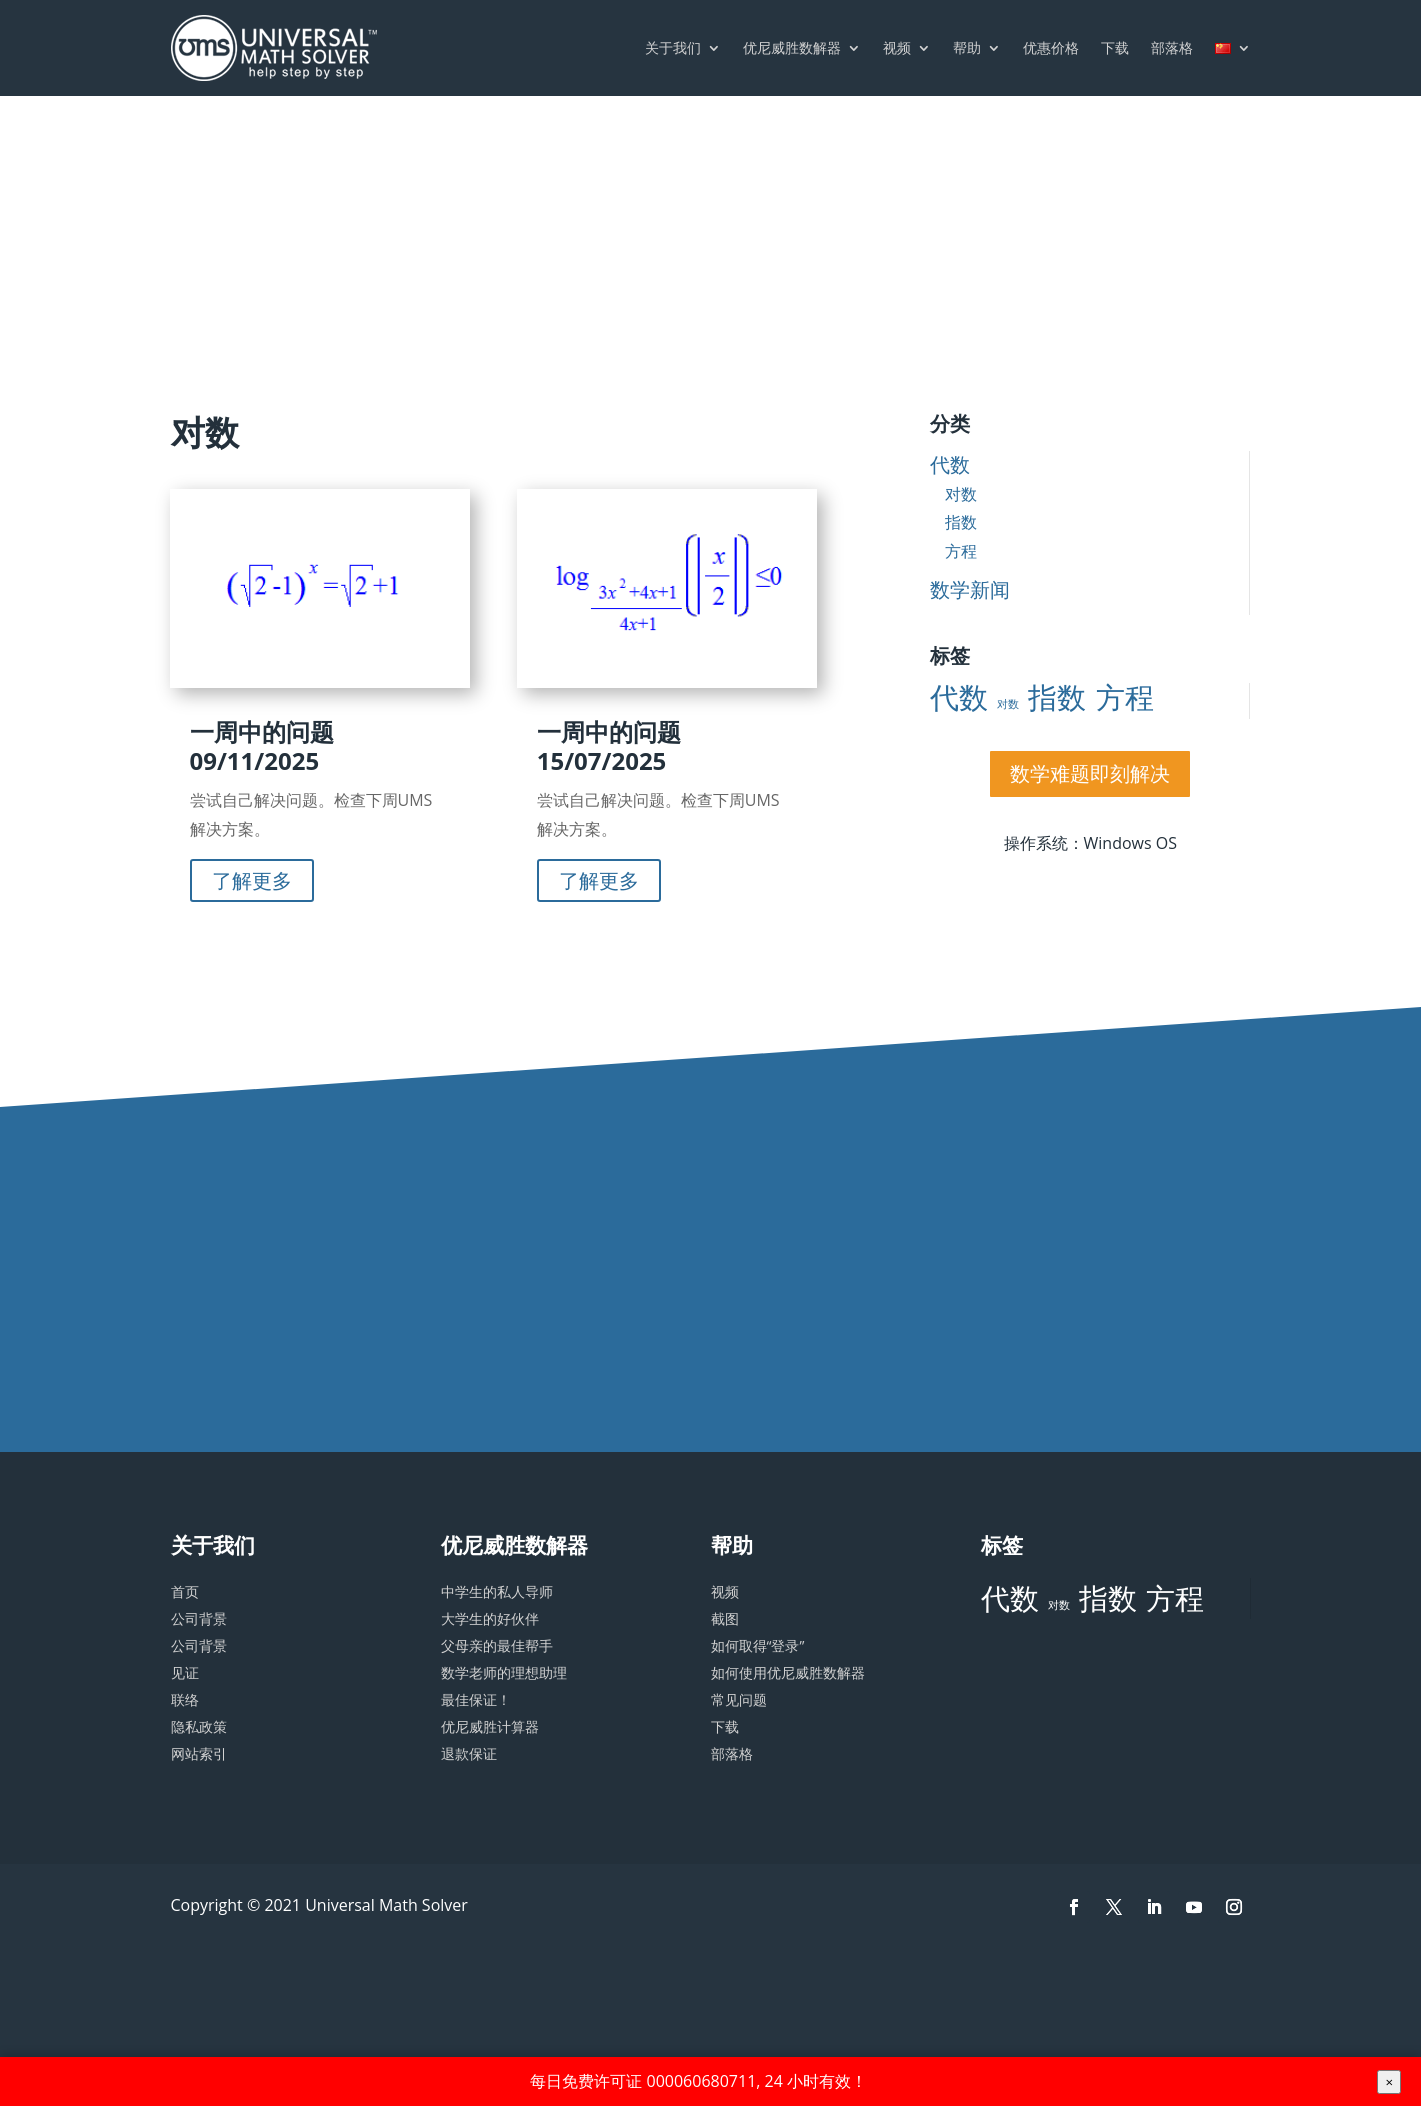  I want to click on 大学生的好伙伴, so click(490, 1618).